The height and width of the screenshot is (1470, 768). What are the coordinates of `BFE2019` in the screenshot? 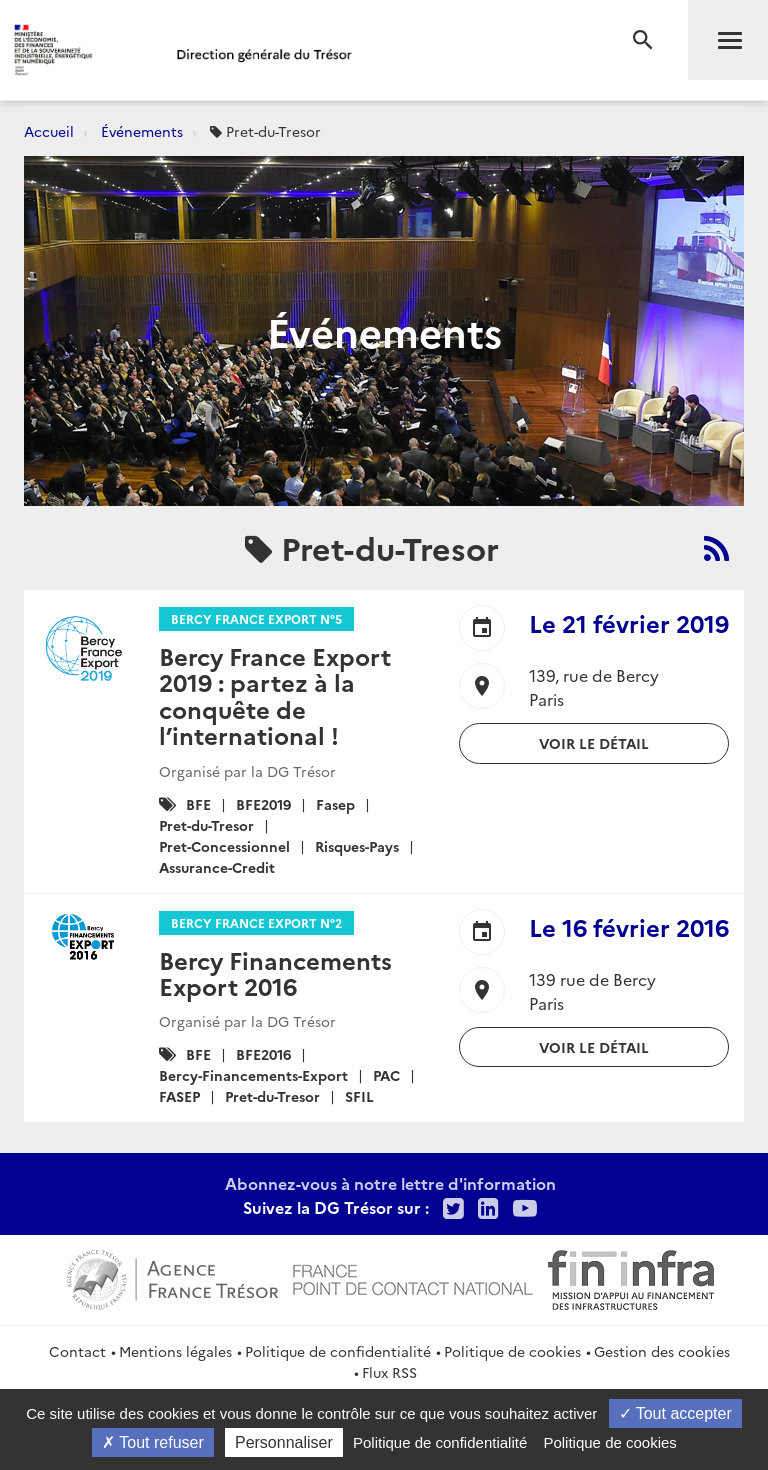 It's located at (263, 804).